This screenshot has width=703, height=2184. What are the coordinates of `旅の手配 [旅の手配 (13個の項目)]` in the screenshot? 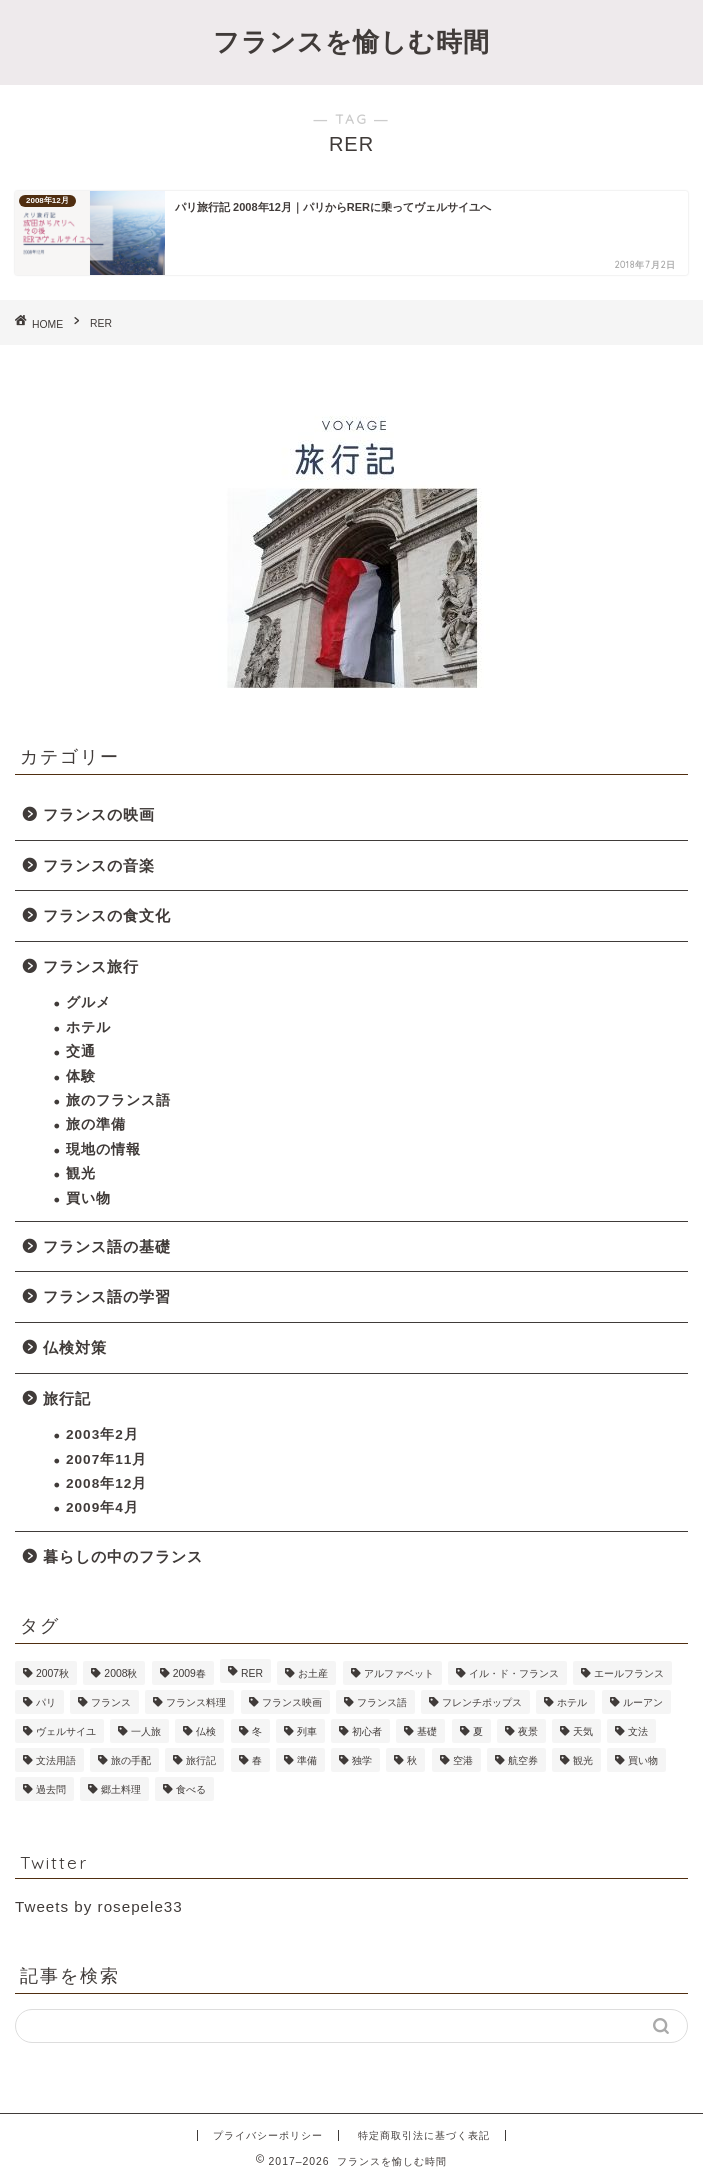 It's located at (131, 1760).